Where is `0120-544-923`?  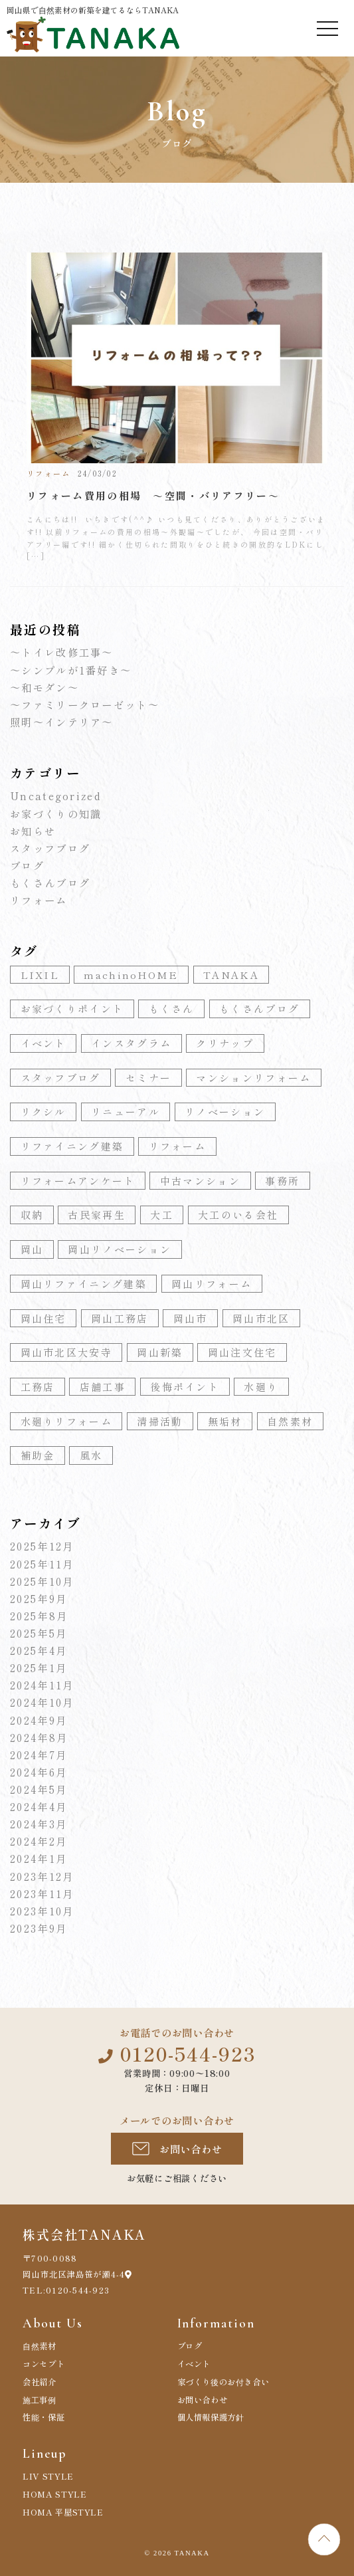 0120-544-923 is located at coordinates (188, 2053).